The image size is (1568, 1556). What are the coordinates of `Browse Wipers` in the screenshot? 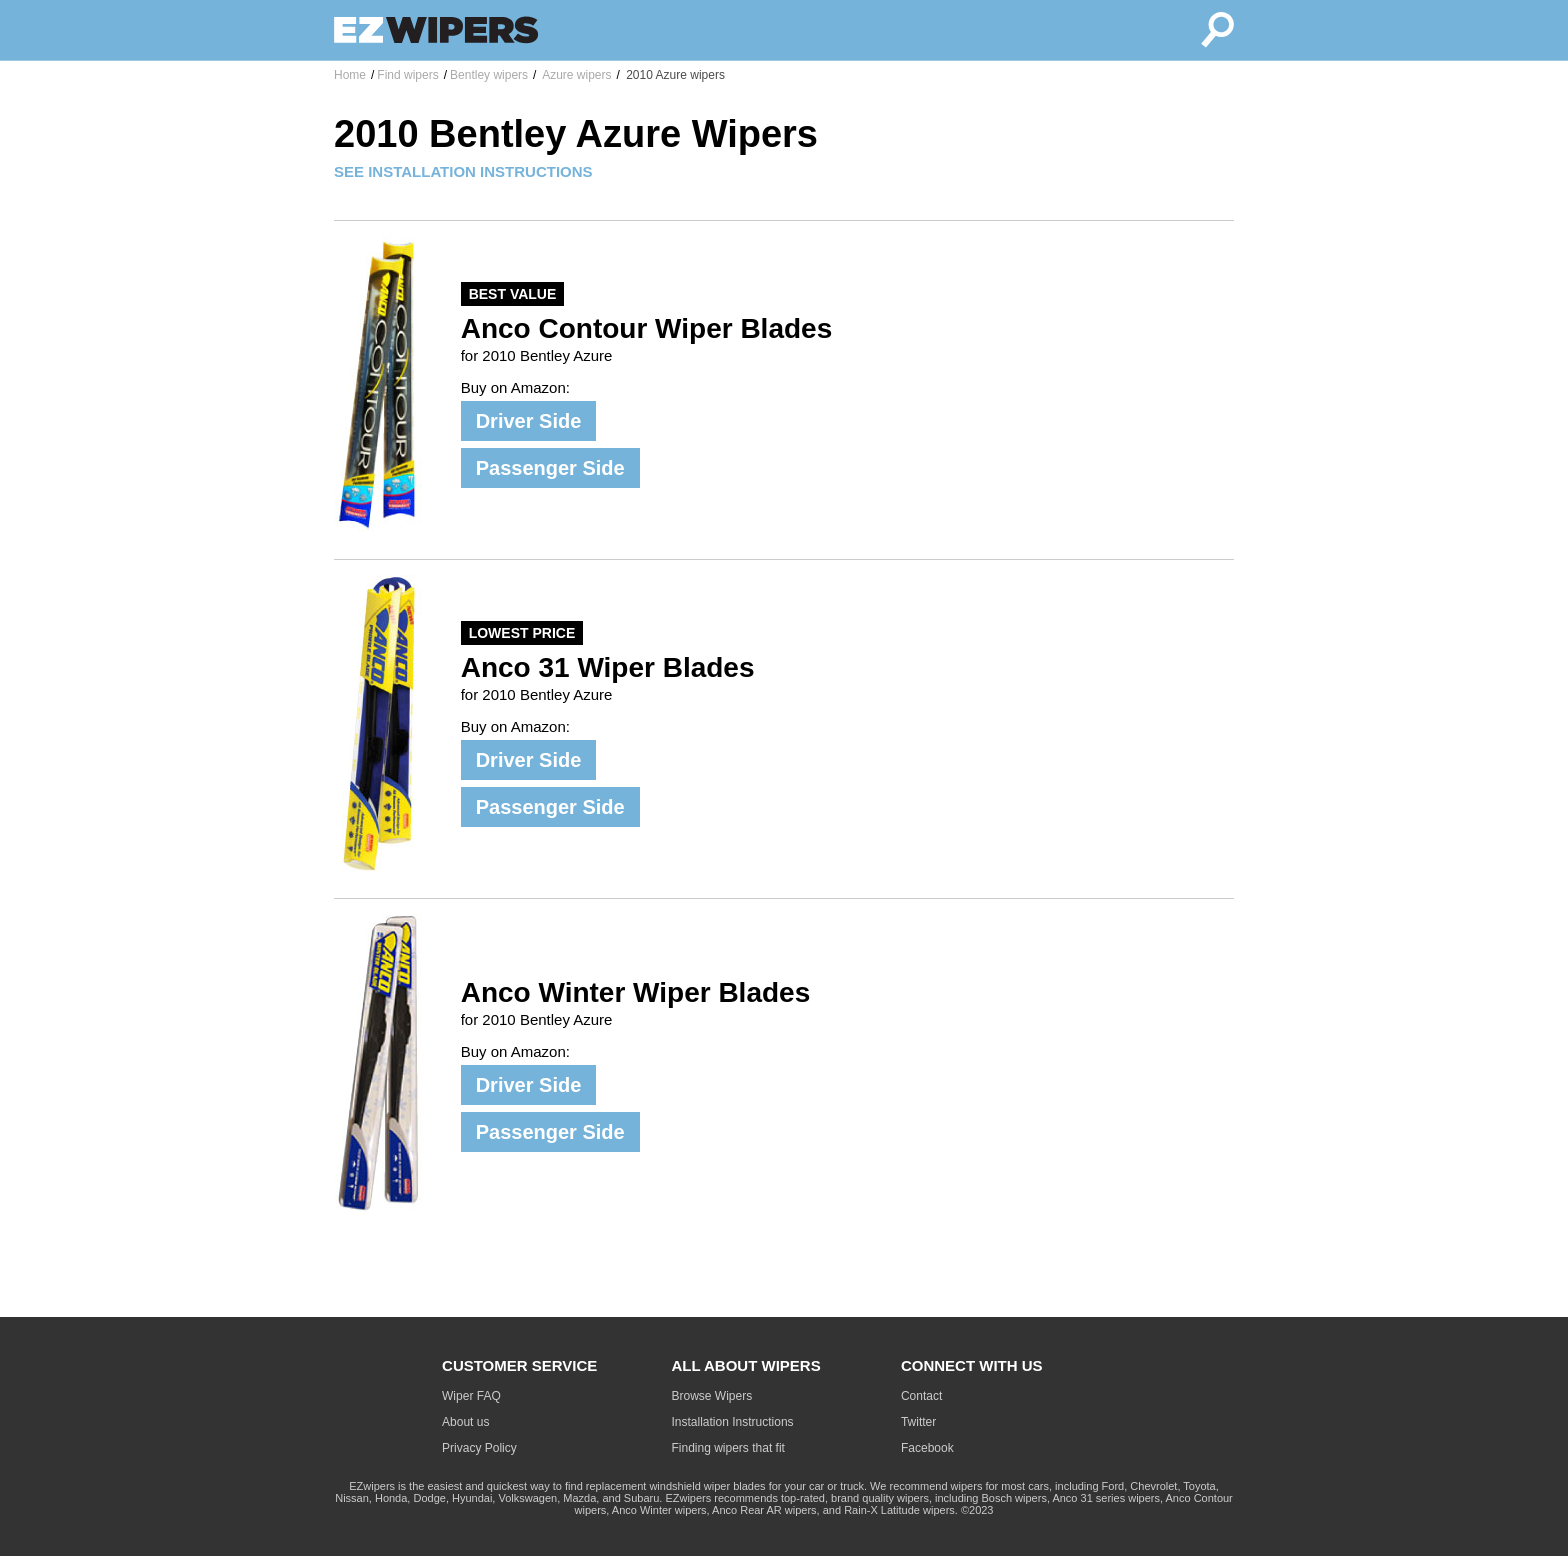 It's located at (712, 1396).